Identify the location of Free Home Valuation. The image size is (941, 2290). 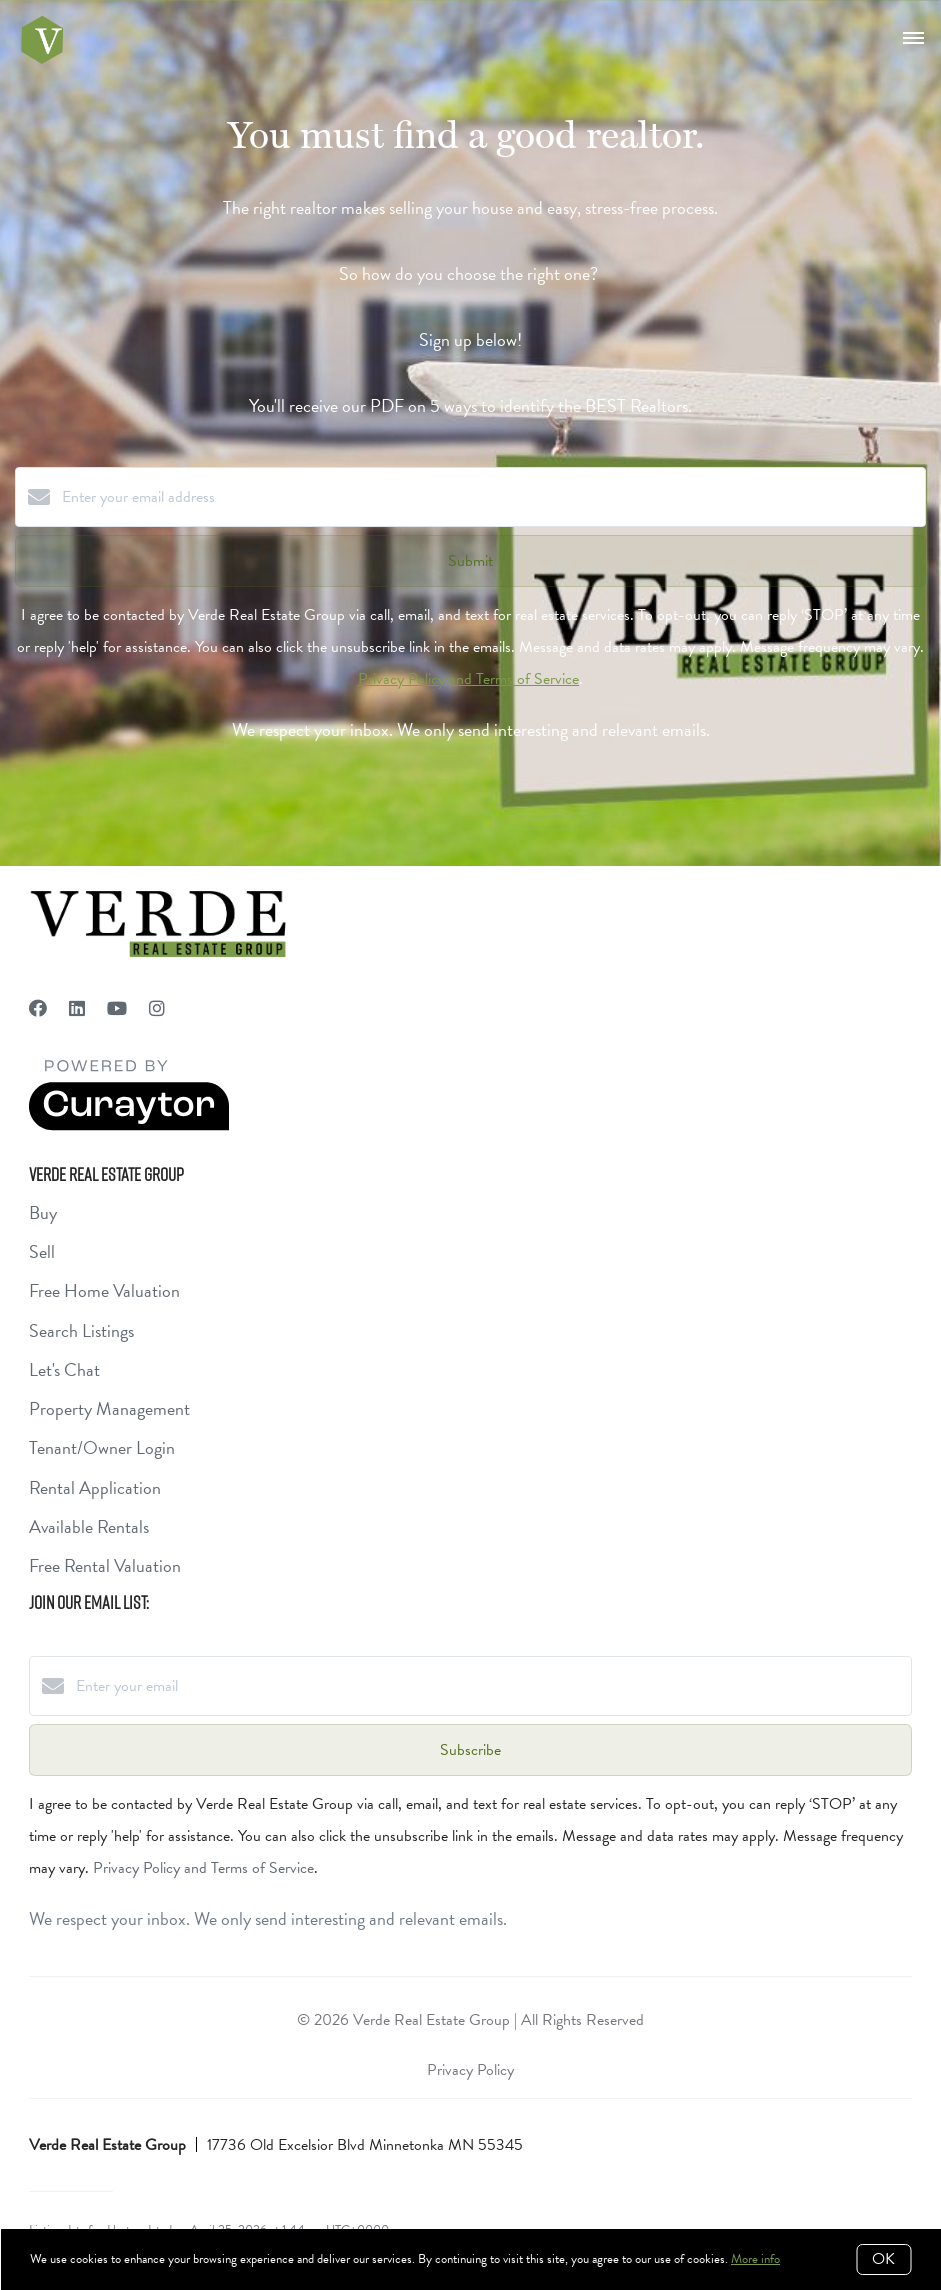
(104, 1290).